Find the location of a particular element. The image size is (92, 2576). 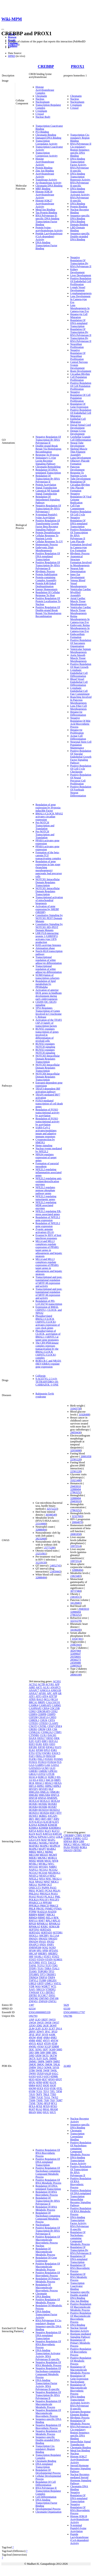

H3-4 is located at coordinates (35, 1780).